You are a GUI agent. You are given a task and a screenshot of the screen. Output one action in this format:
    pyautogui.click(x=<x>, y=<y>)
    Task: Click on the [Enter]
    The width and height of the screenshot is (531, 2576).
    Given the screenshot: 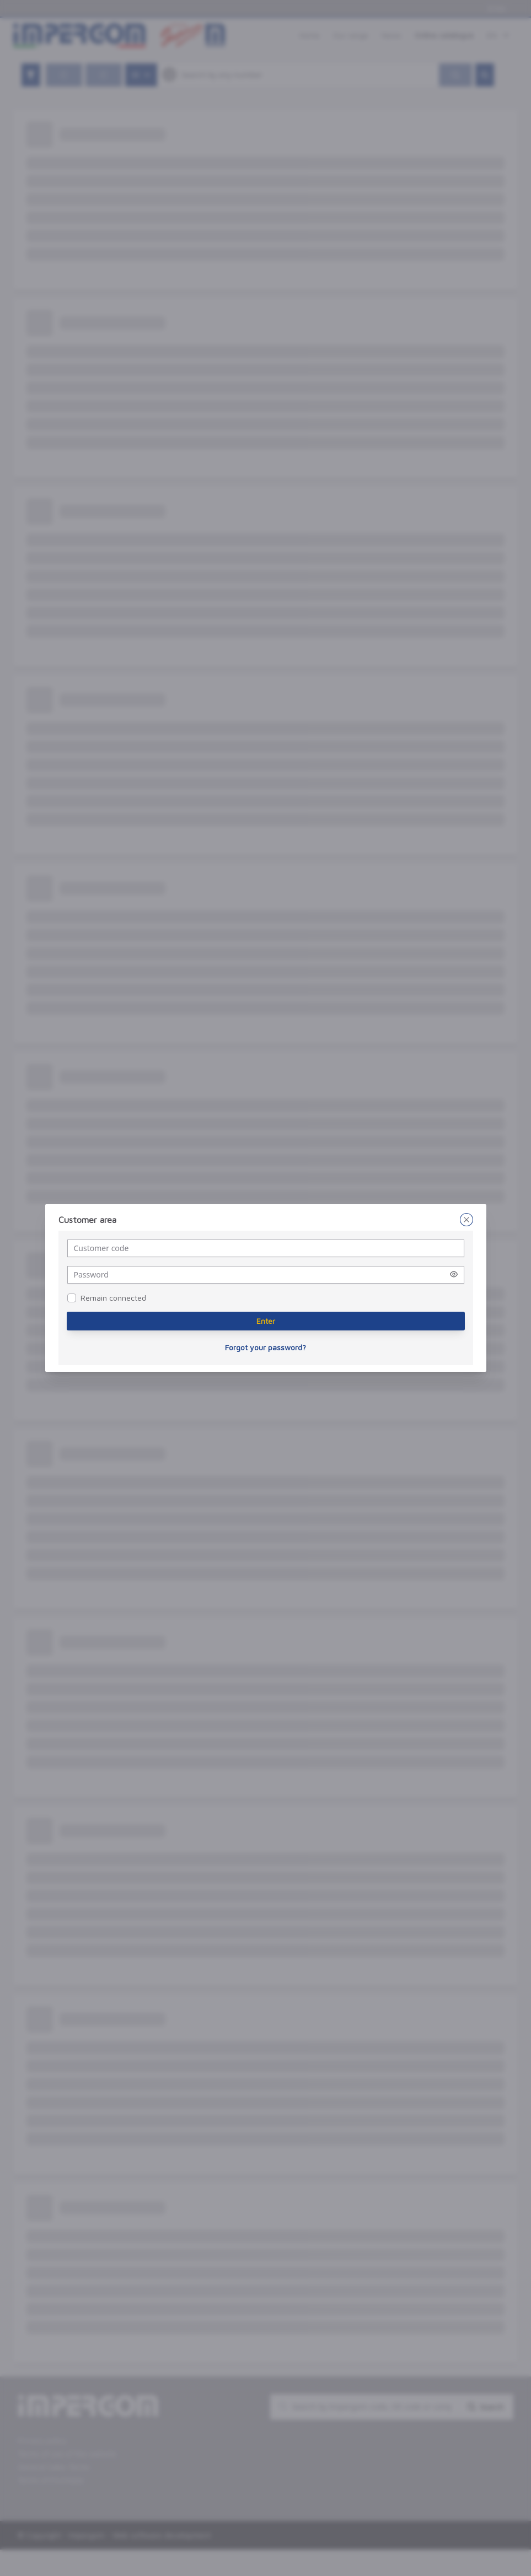 What is the action you would take?
    pyautogui.click(x=265, y=1321)
    